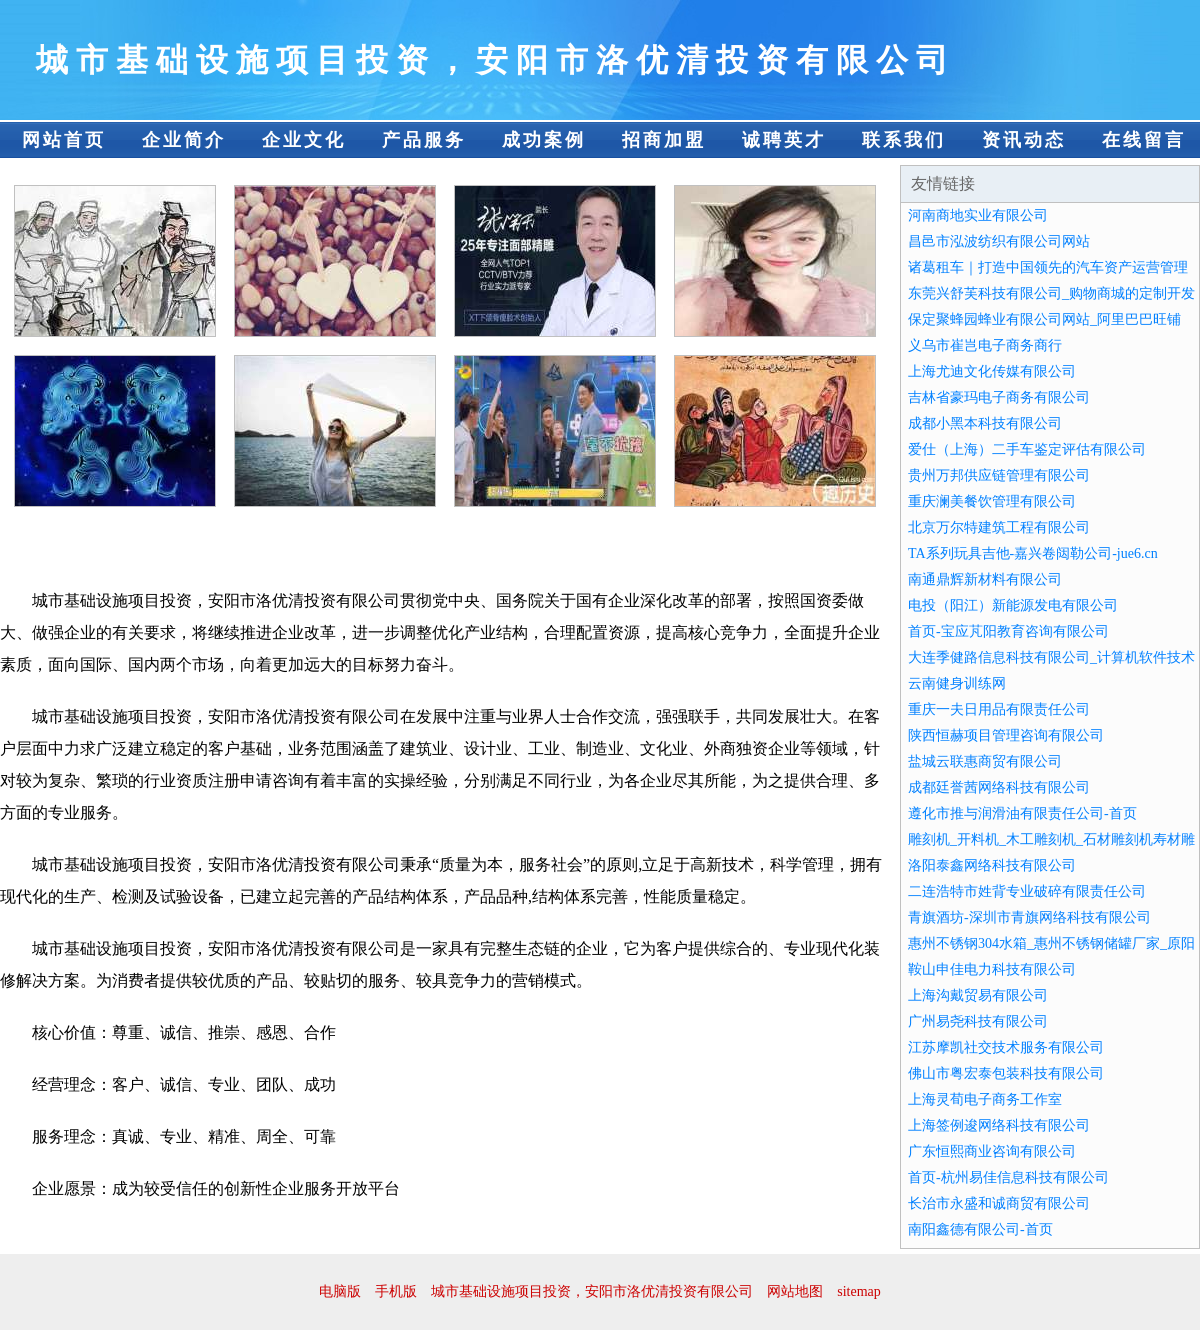  Describe the element at coordinates (1024, 140) in the screenshot. I see `资讯动态` at that location.